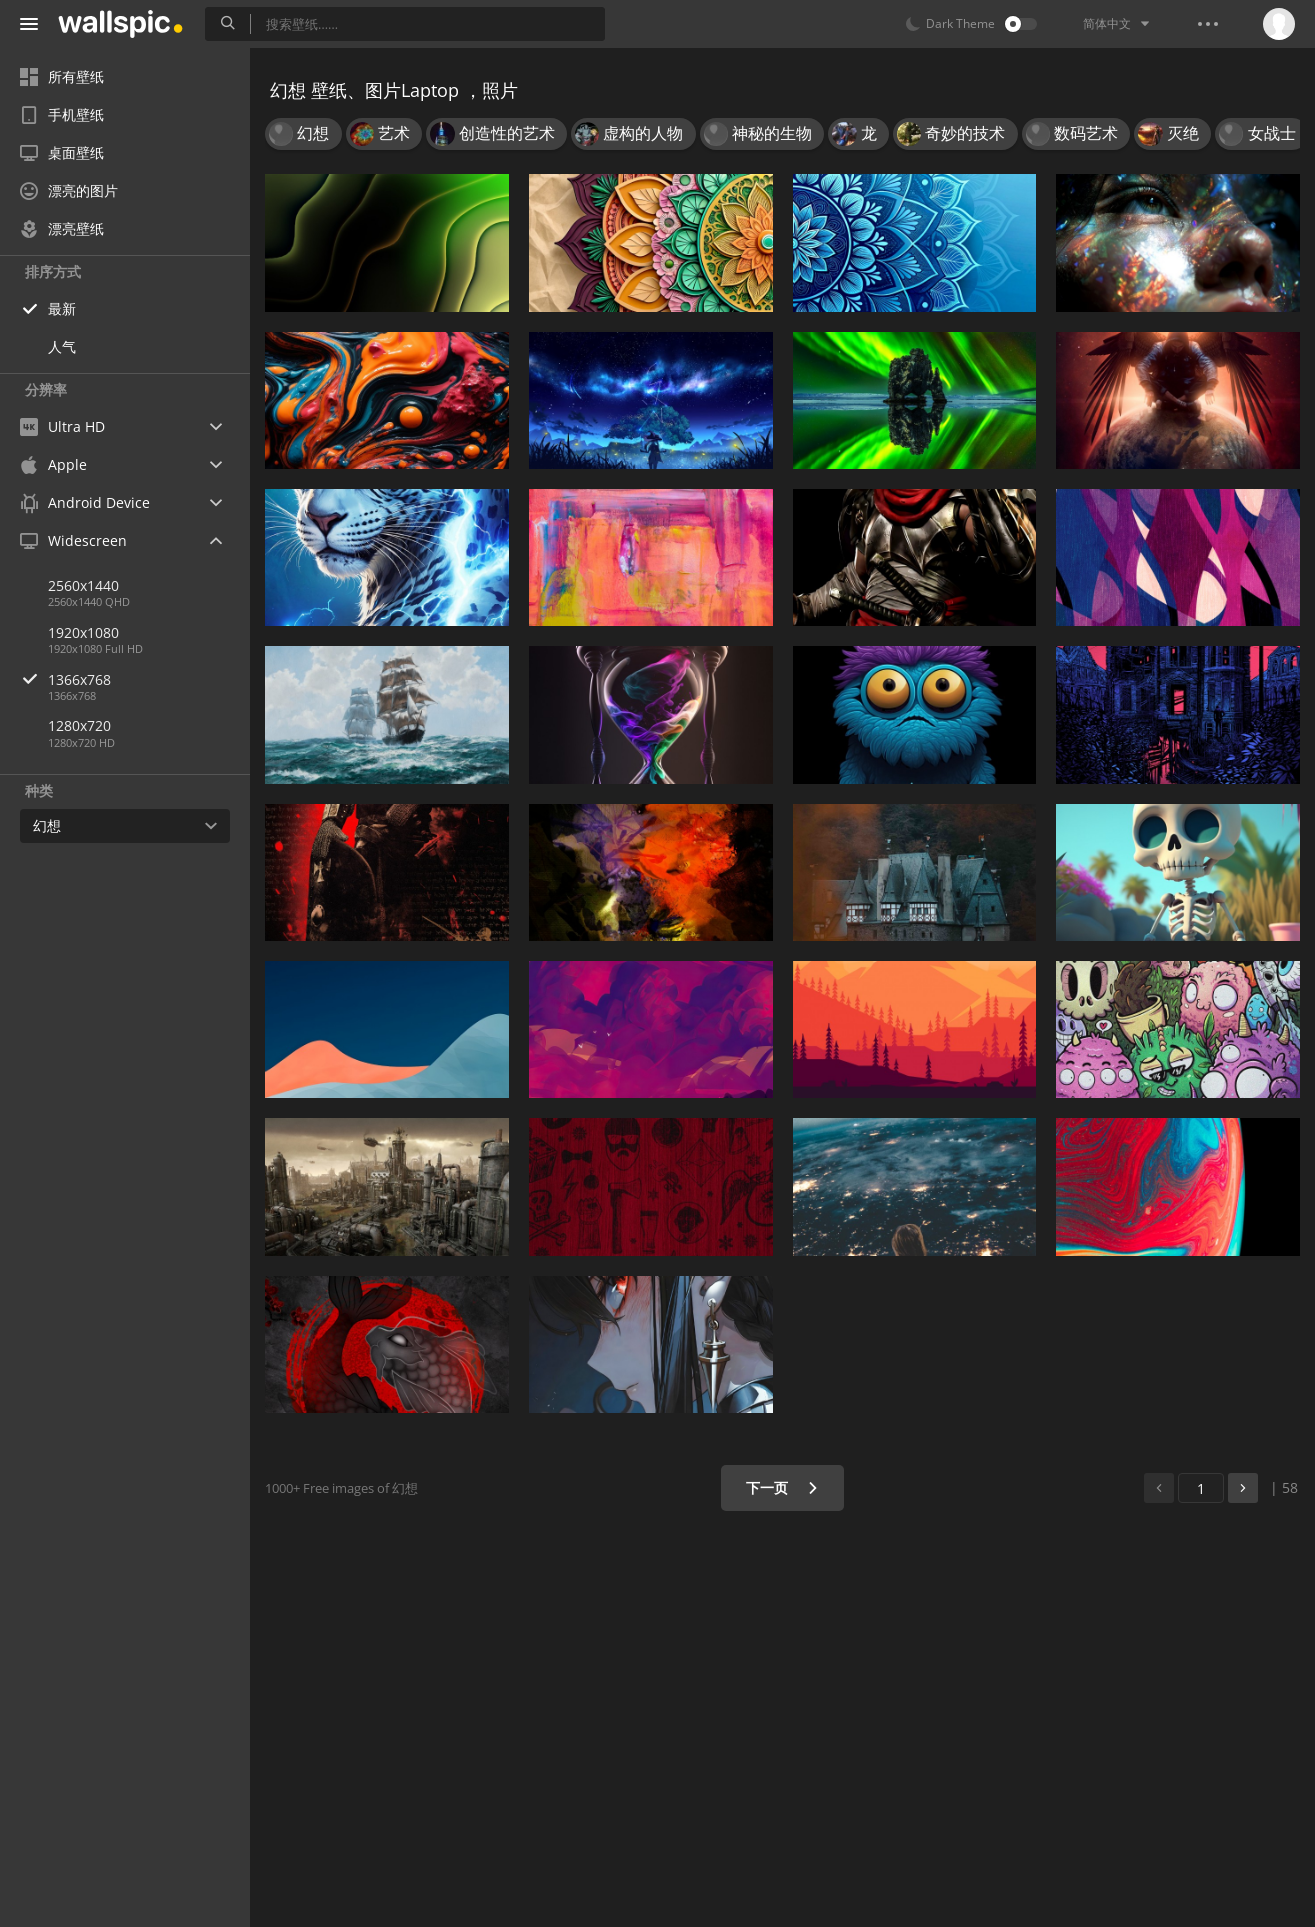  I want to click on 所有壁纸, so click(62, 76).